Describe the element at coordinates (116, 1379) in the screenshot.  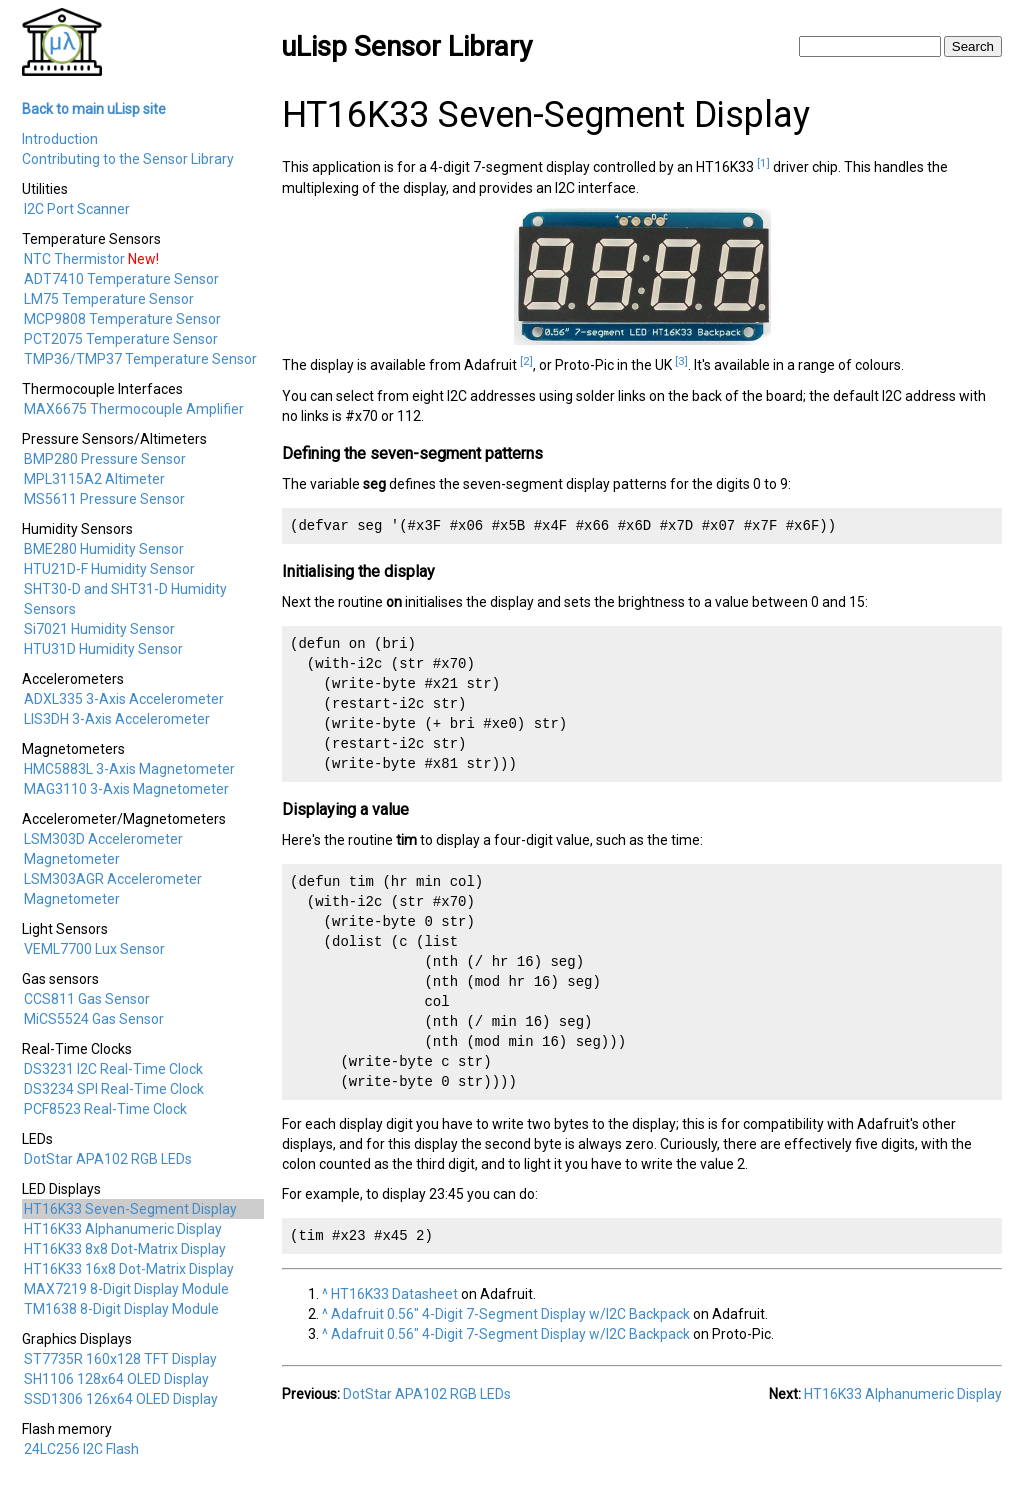
I see `SH1106 128x64 OLED Display` at that location.